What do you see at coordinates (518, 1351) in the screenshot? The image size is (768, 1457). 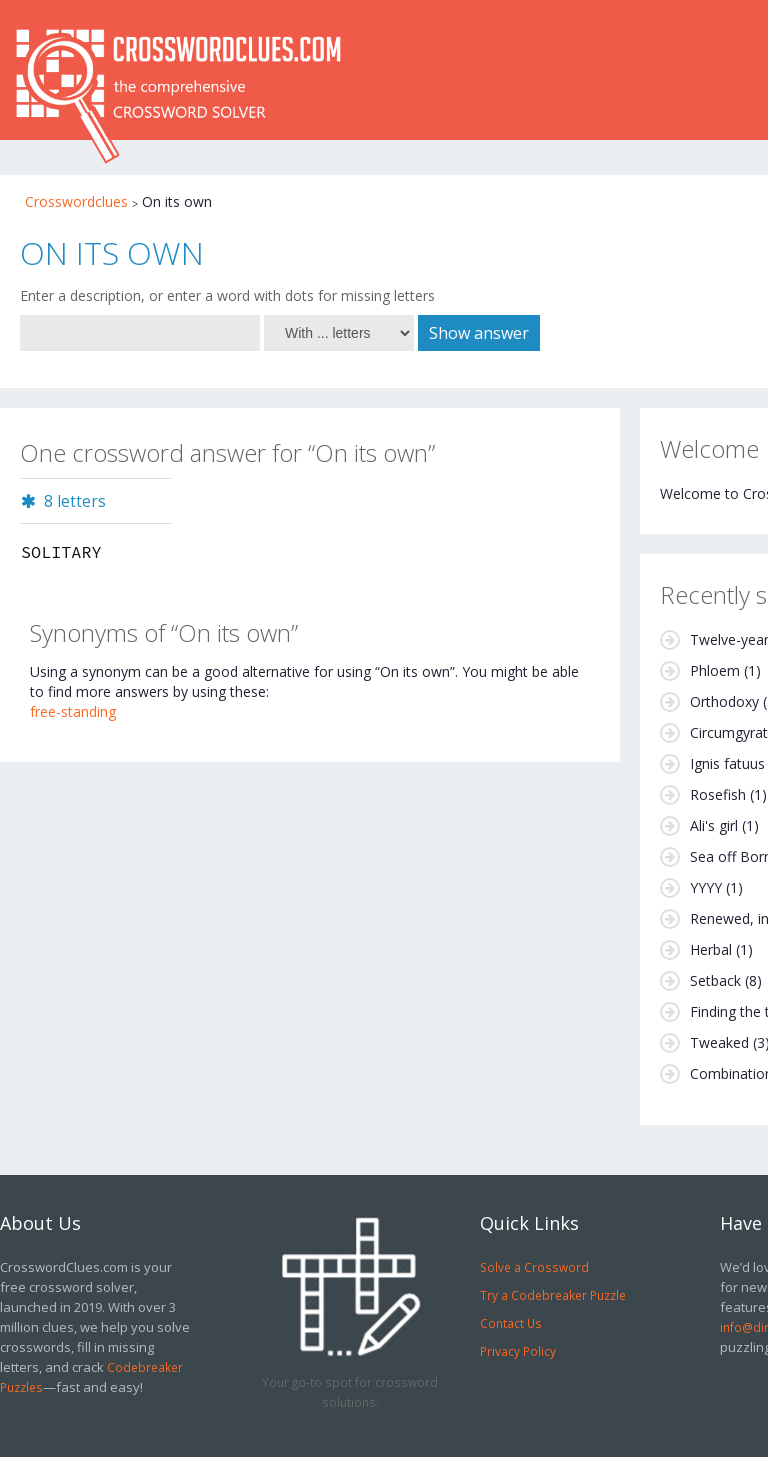 I see `Privacy Policy` at bounding box center [518, 1351].